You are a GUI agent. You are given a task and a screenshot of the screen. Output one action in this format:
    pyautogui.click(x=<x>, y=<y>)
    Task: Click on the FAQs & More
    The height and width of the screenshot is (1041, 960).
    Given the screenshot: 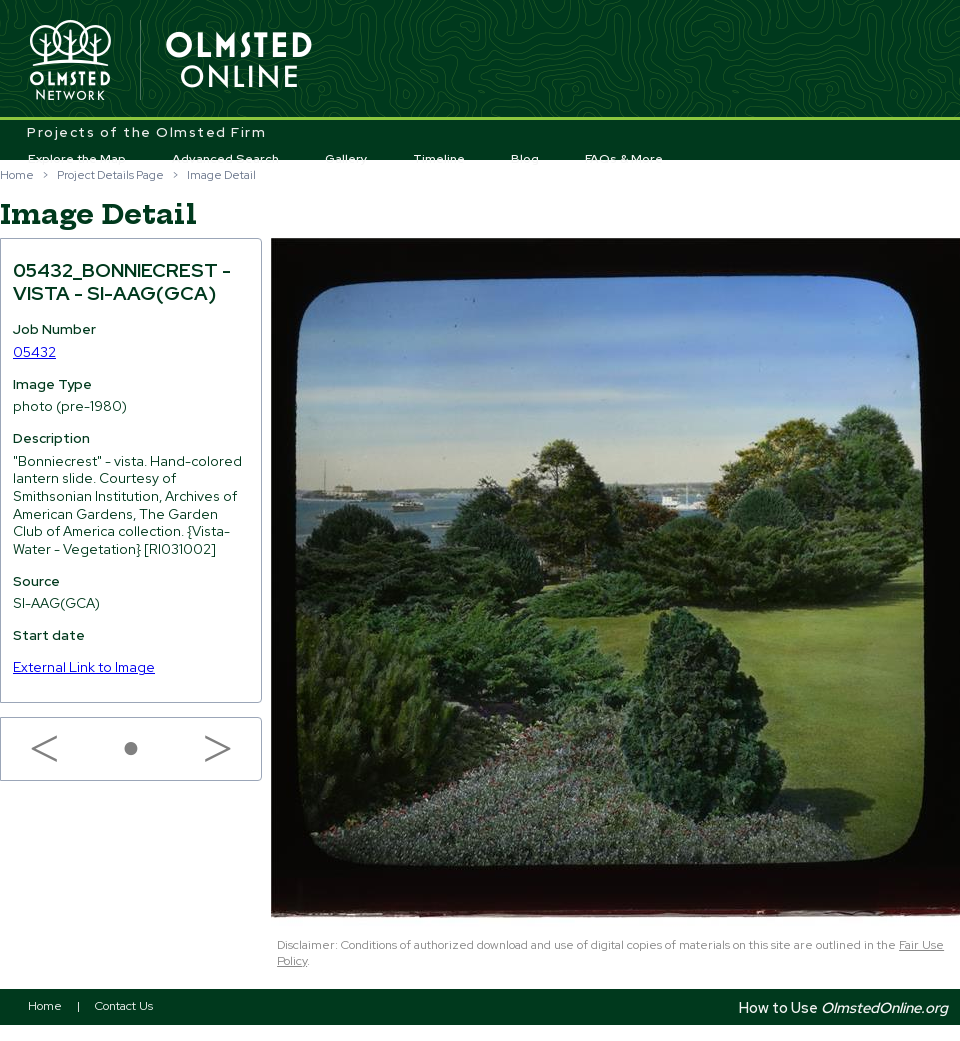 What is the action you would take?
    pyautogui.click(x=624, y=159)
    